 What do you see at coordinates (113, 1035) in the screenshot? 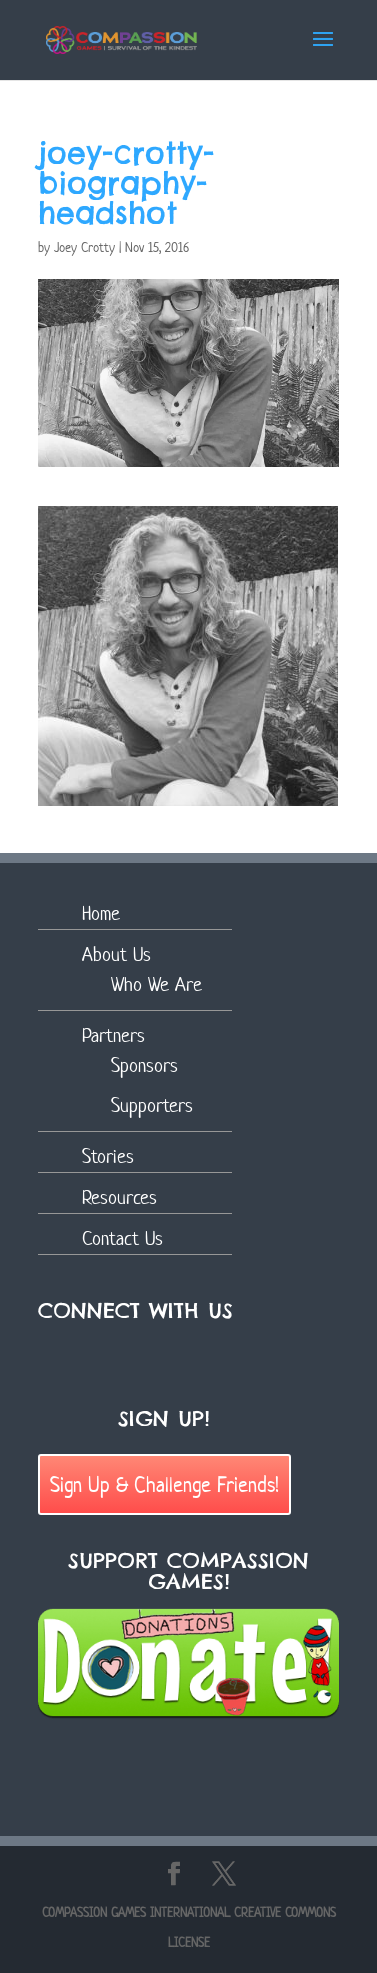
I see `Partners` at bounding box center [113, 1035].